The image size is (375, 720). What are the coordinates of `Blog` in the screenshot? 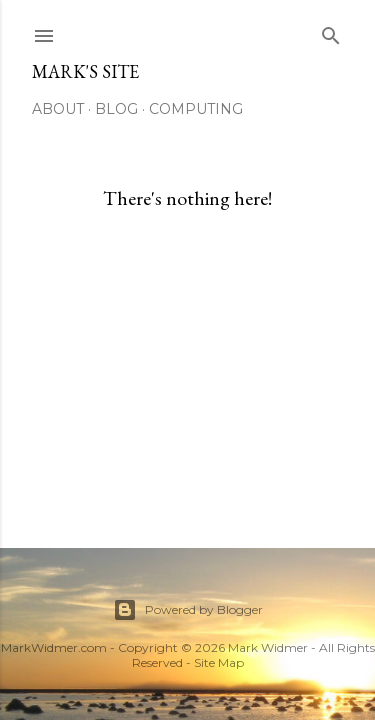 It's located at (116, 109).